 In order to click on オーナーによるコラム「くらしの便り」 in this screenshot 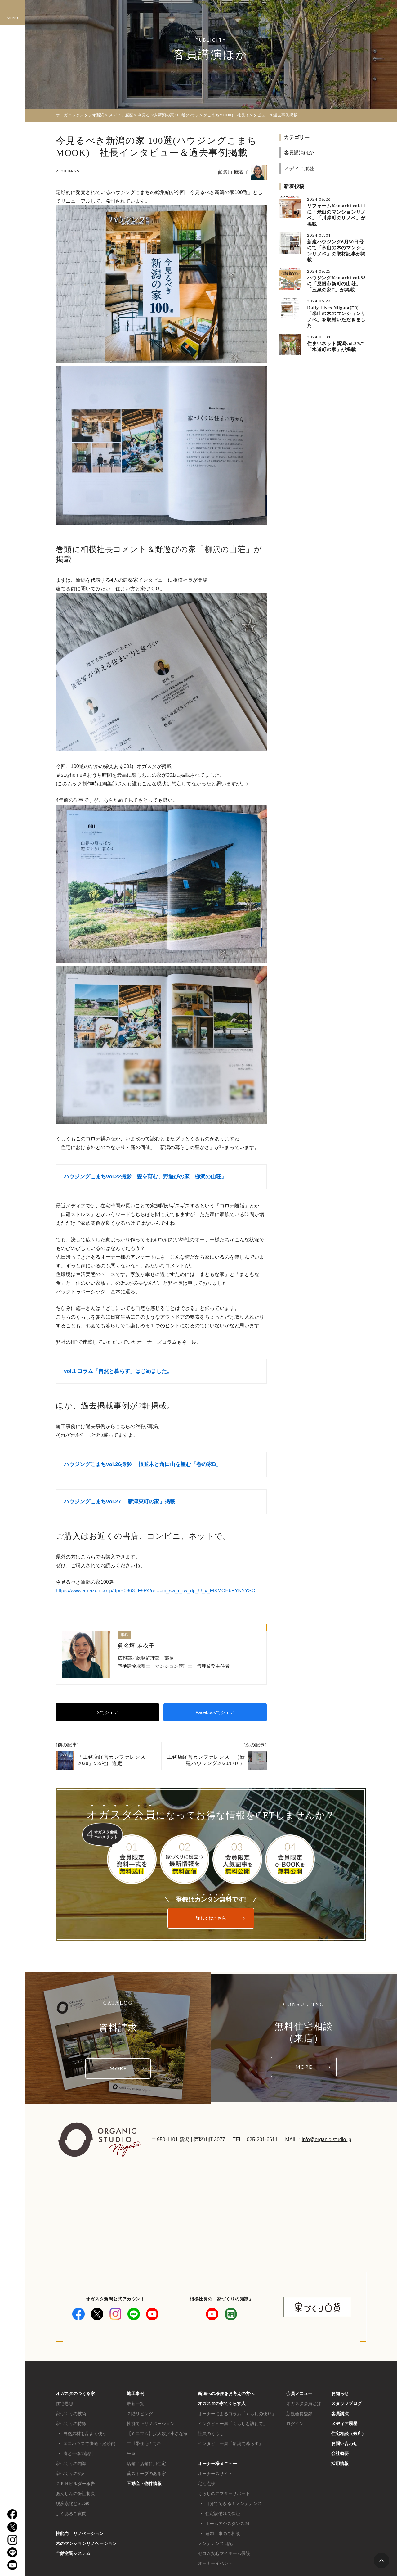, I will do `click(237, 2413)`.